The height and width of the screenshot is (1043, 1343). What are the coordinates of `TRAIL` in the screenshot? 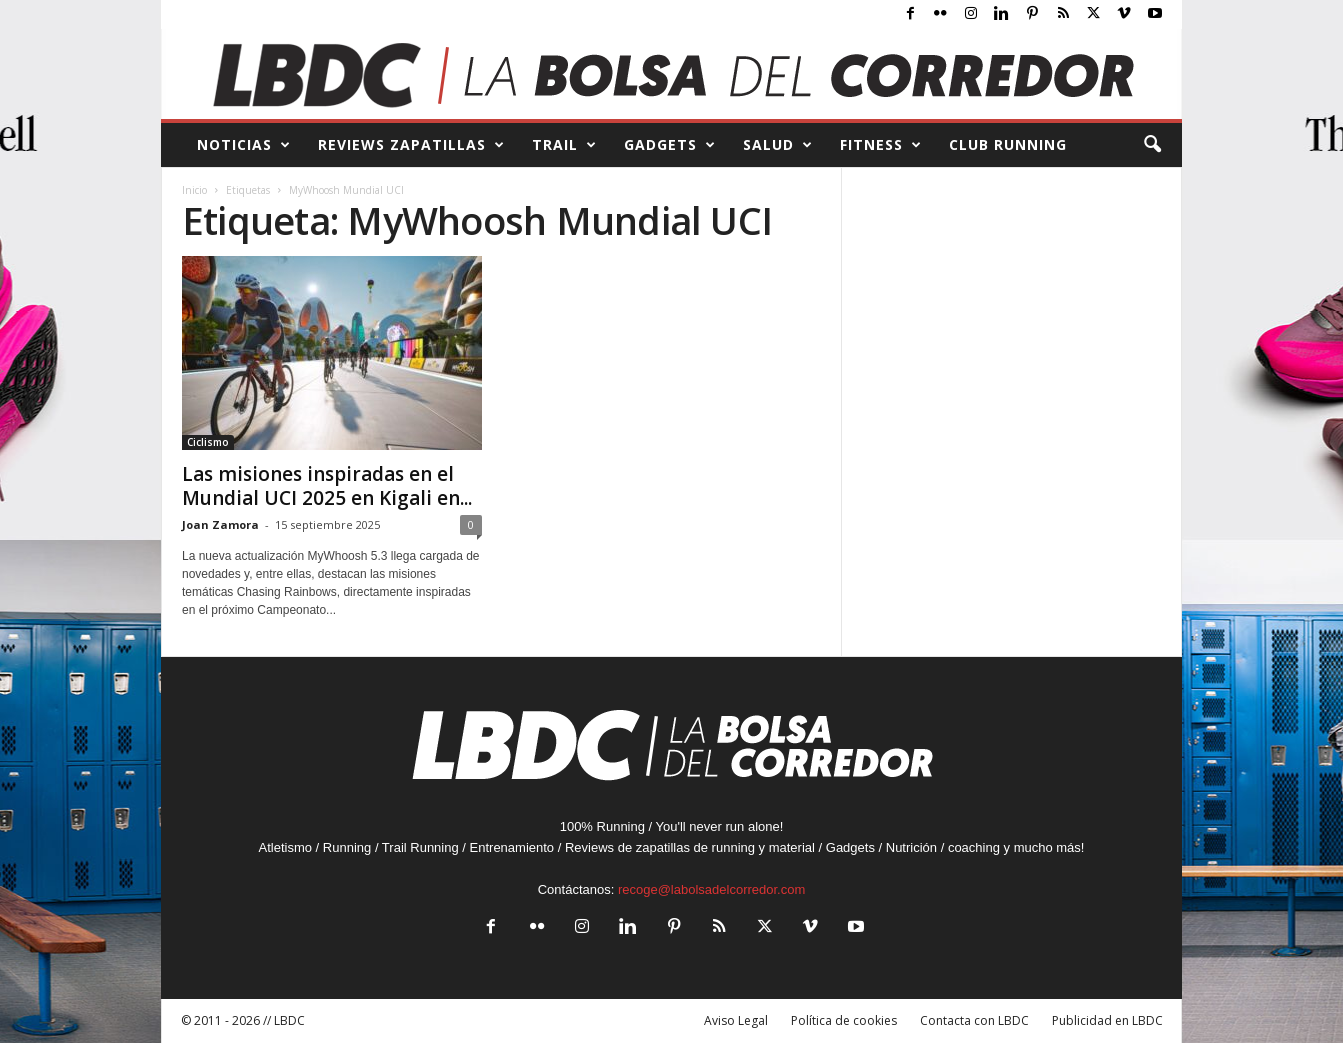 It's located at (564, 145).